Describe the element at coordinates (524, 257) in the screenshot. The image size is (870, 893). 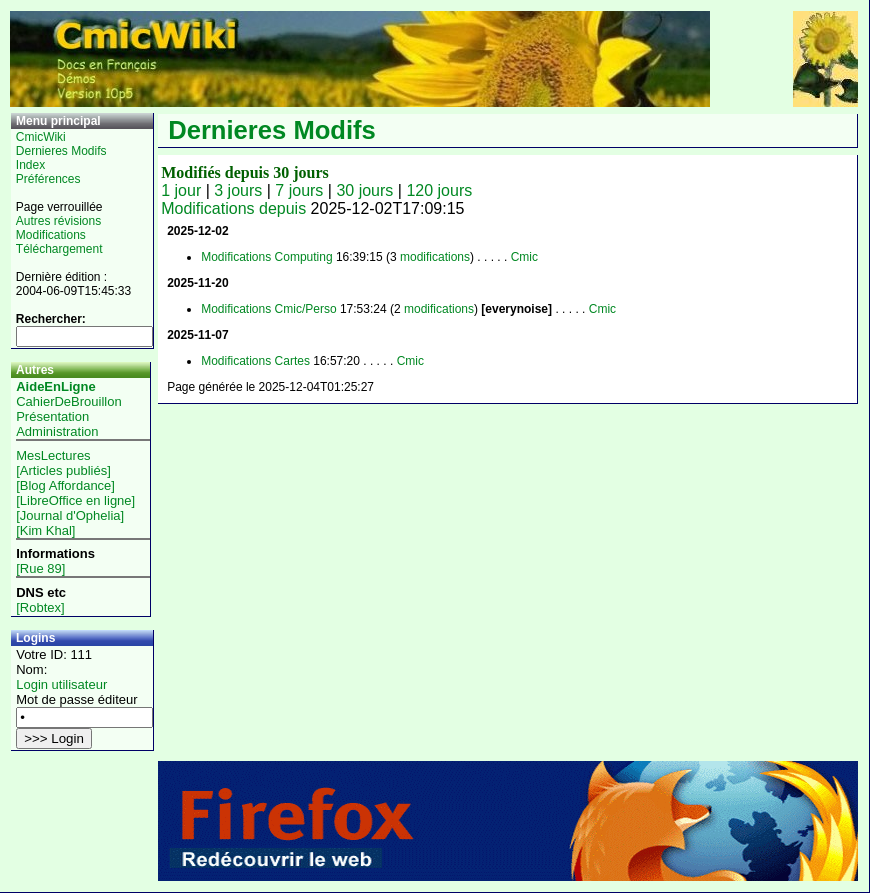
I see `Cmic` at that location.